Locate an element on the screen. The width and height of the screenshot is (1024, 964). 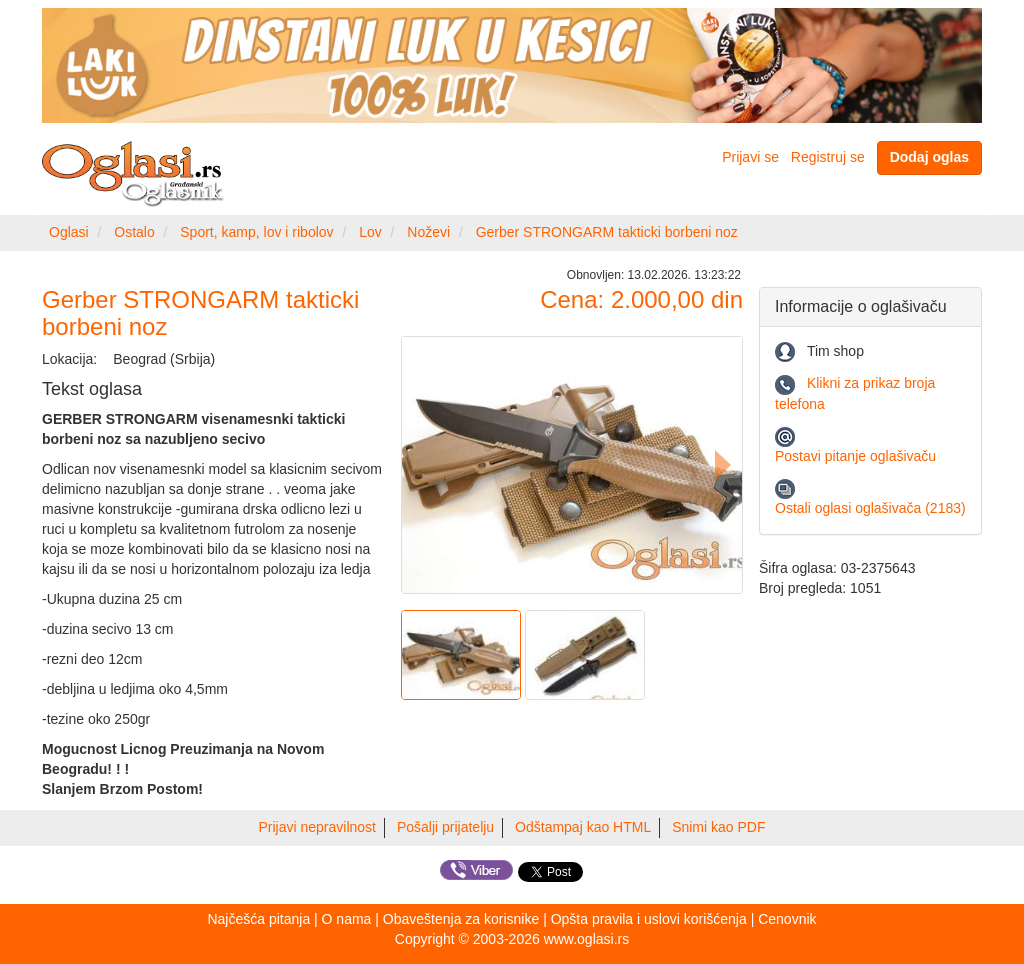
Gerber STRONGARM takticki borbeni noz is located at coordinates (607, 232).